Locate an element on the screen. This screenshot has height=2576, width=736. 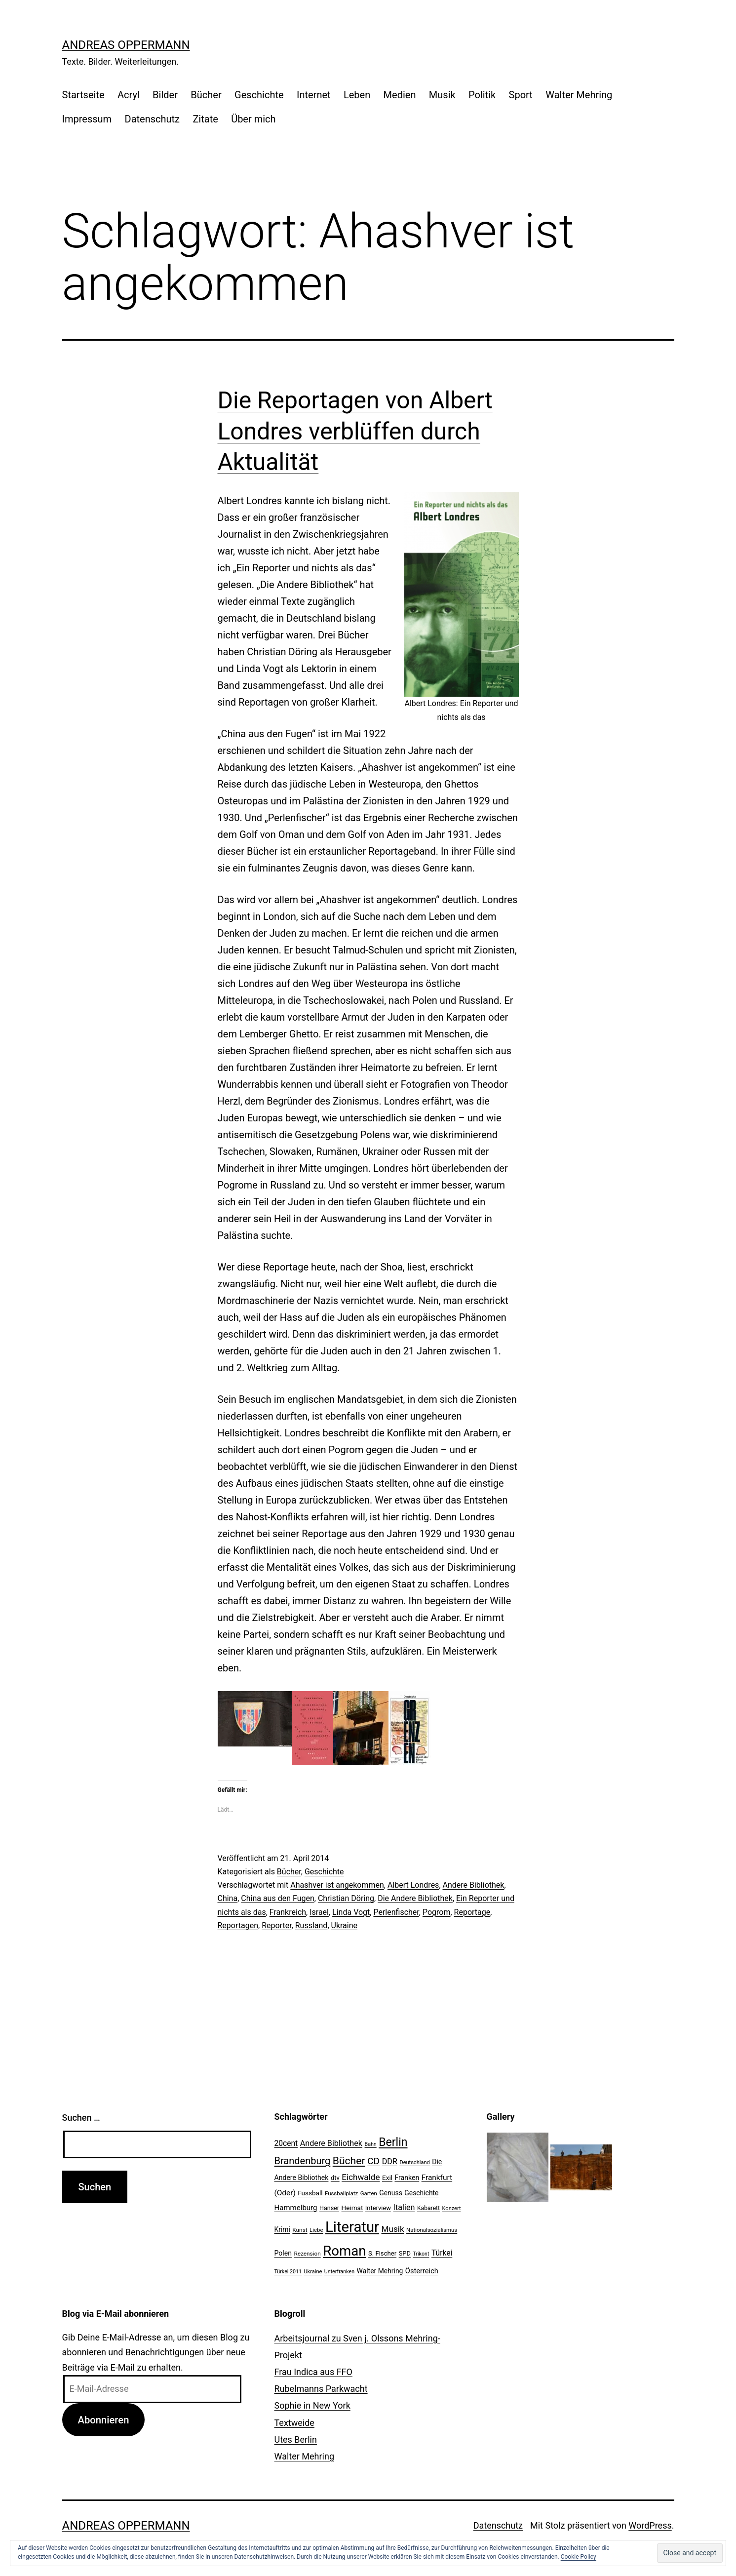
Franken [Franken (28 Einträge)] is located at coordinates (406, 2177).